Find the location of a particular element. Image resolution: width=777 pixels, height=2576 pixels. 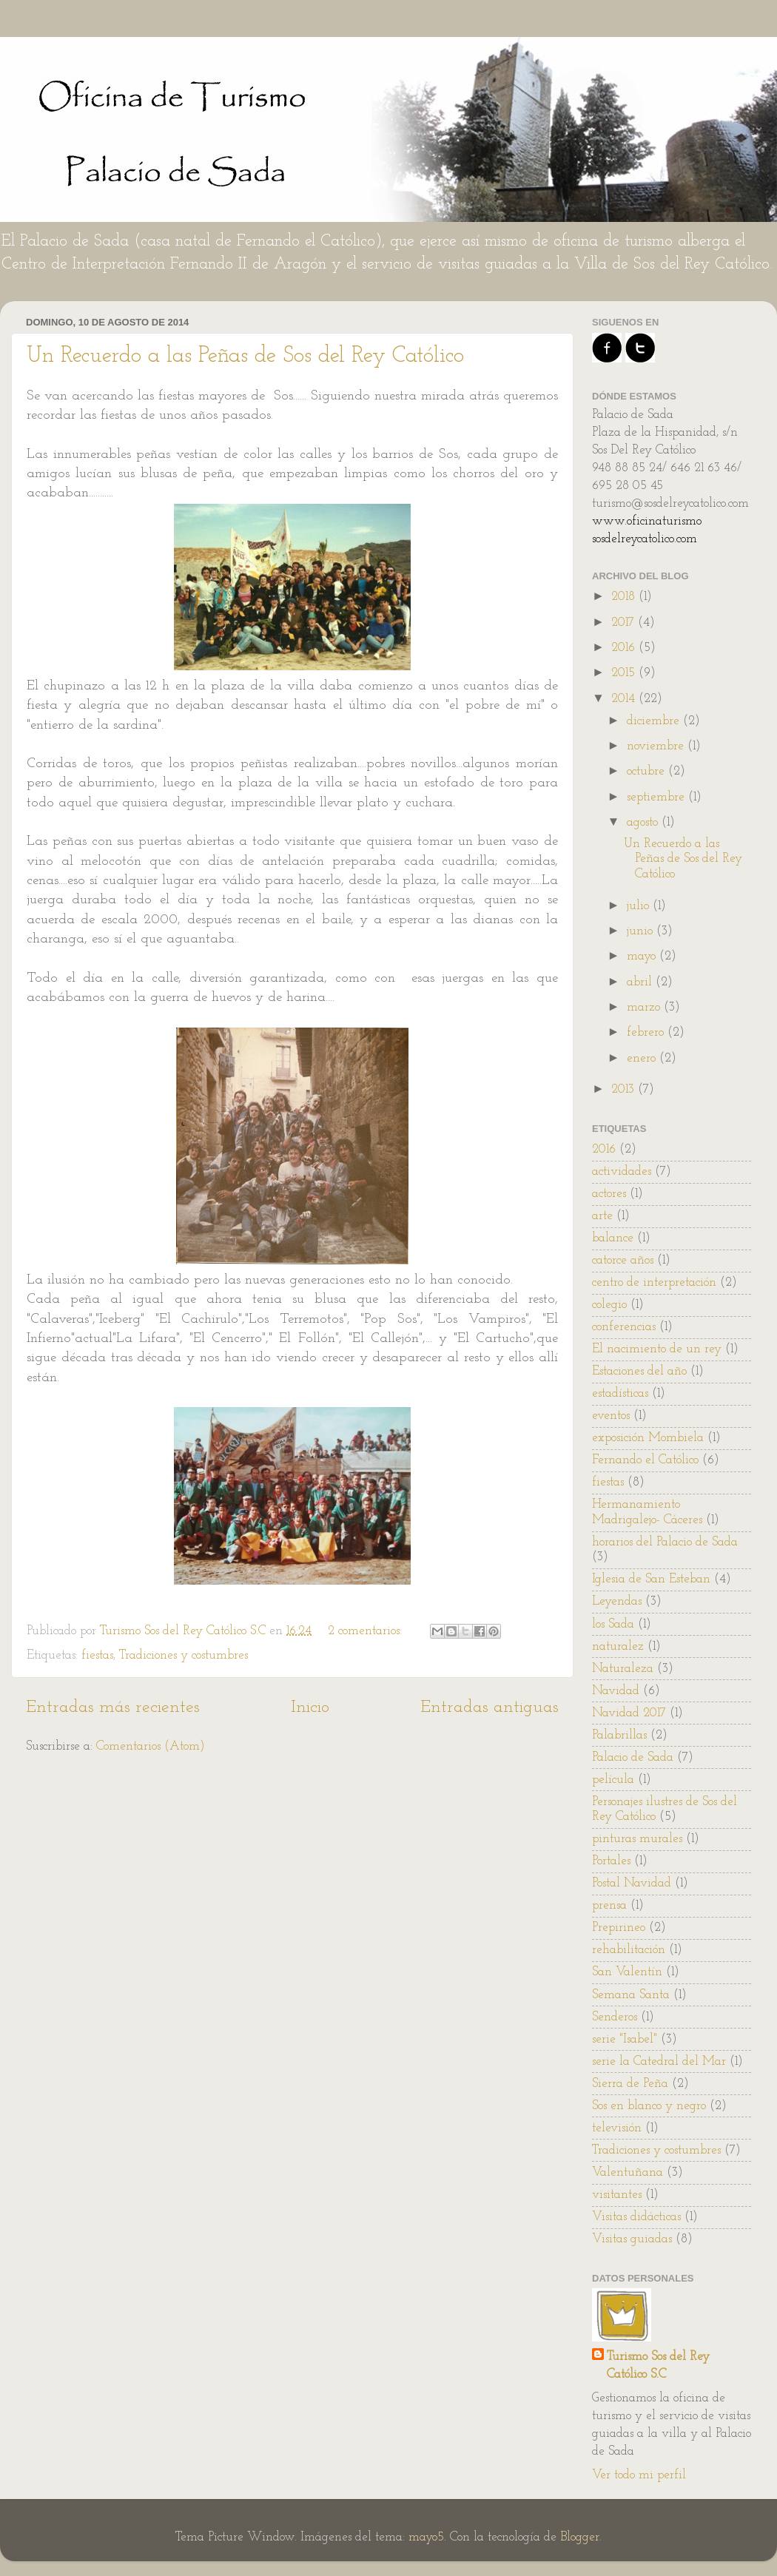

pinturas murales is located at coordinates (637, 1838).